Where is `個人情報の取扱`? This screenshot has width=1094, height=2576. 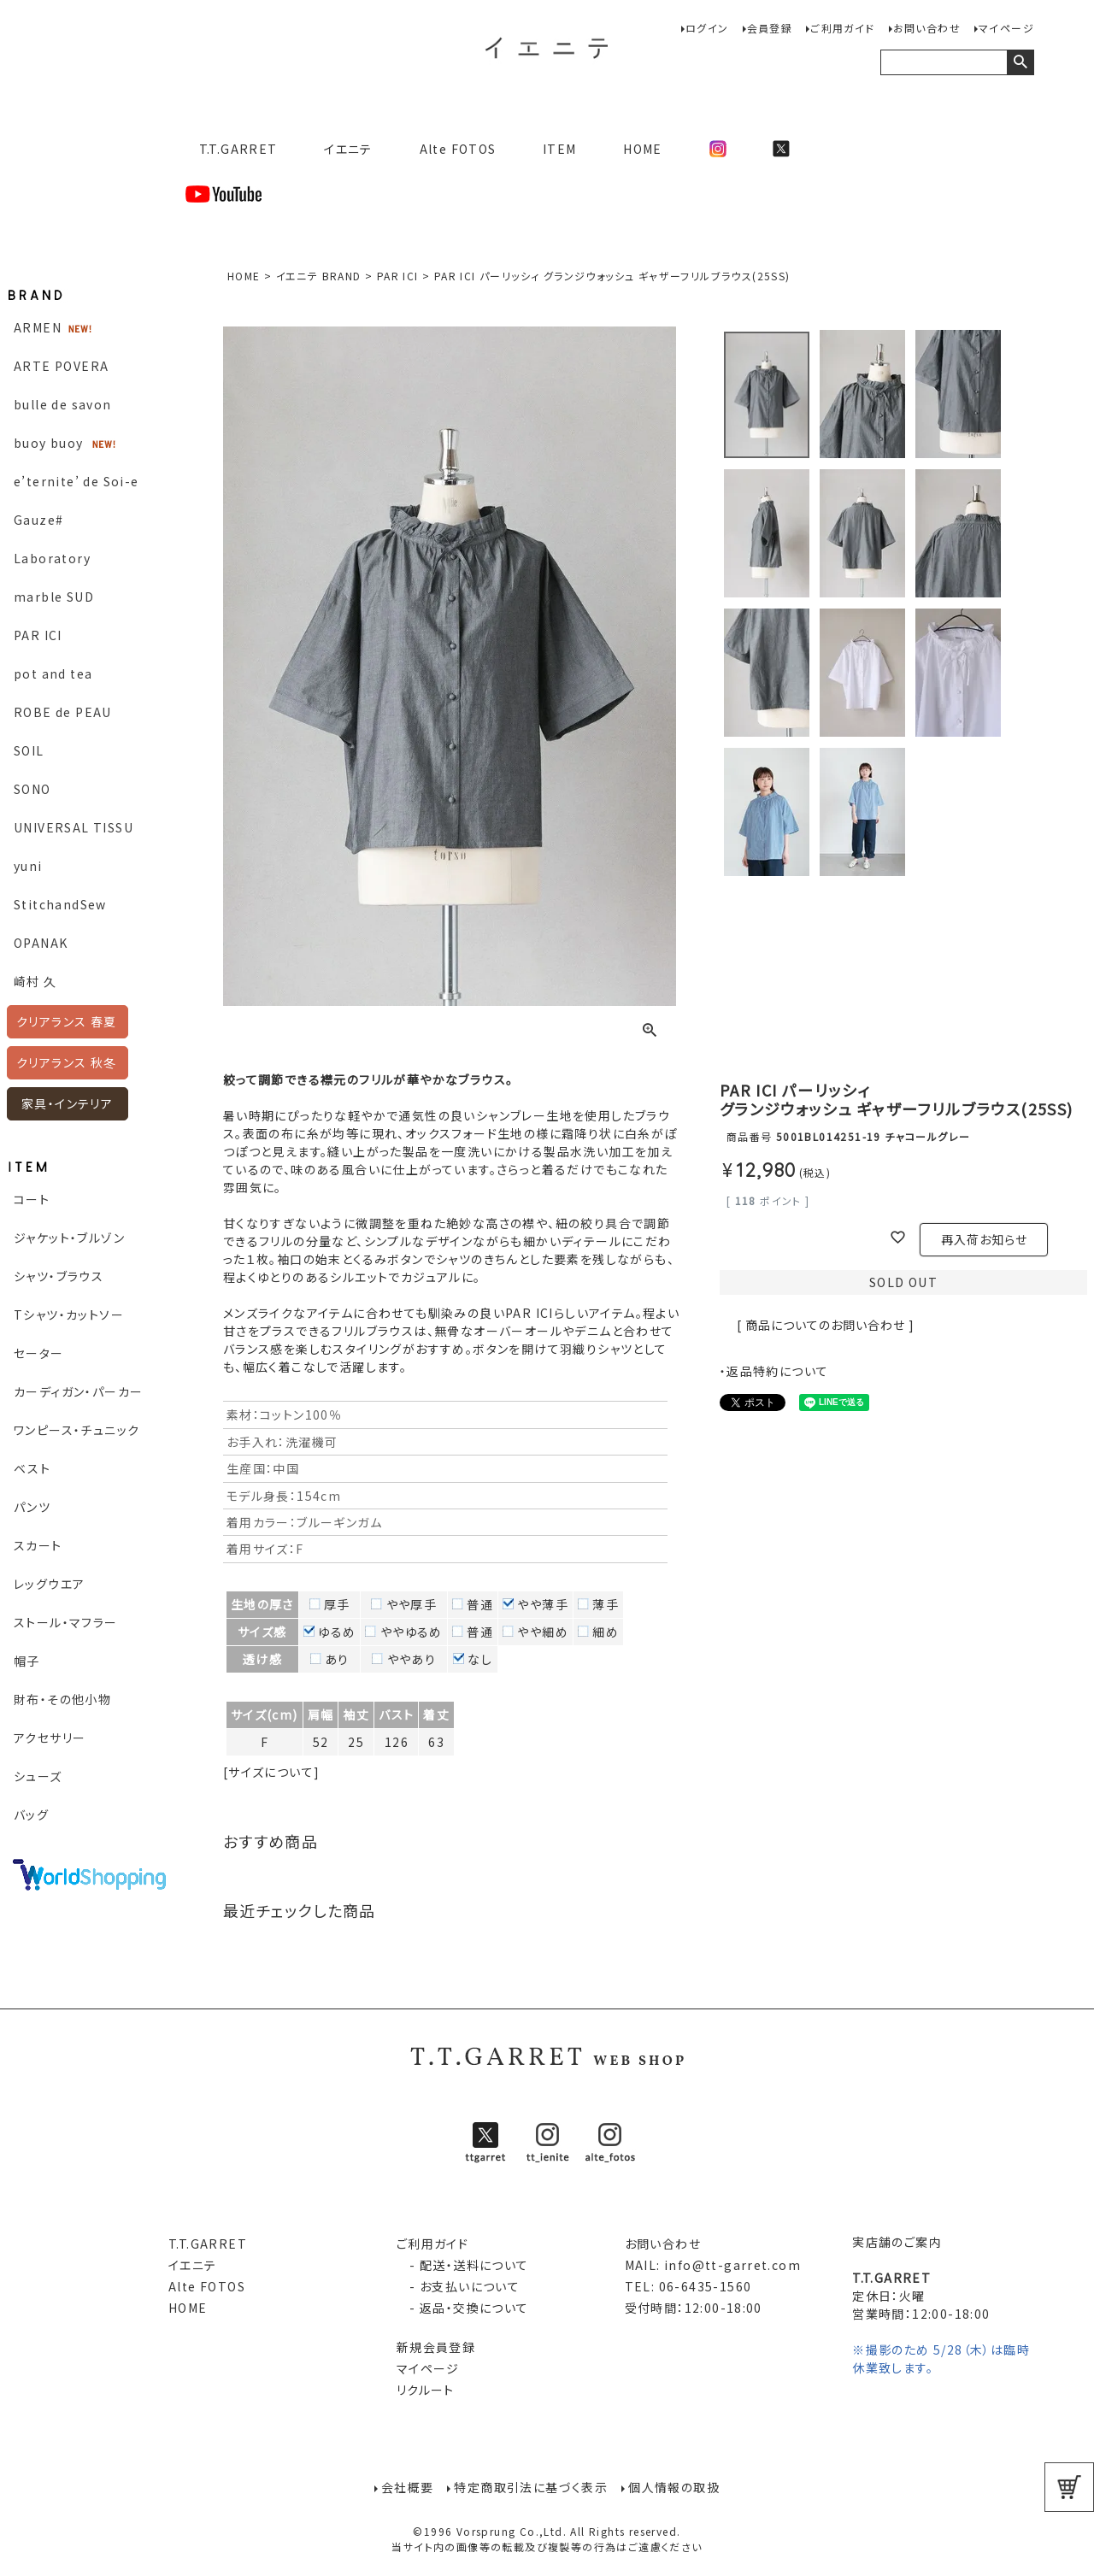 個人情報の取扱 is located at coordinates (674, 2487).